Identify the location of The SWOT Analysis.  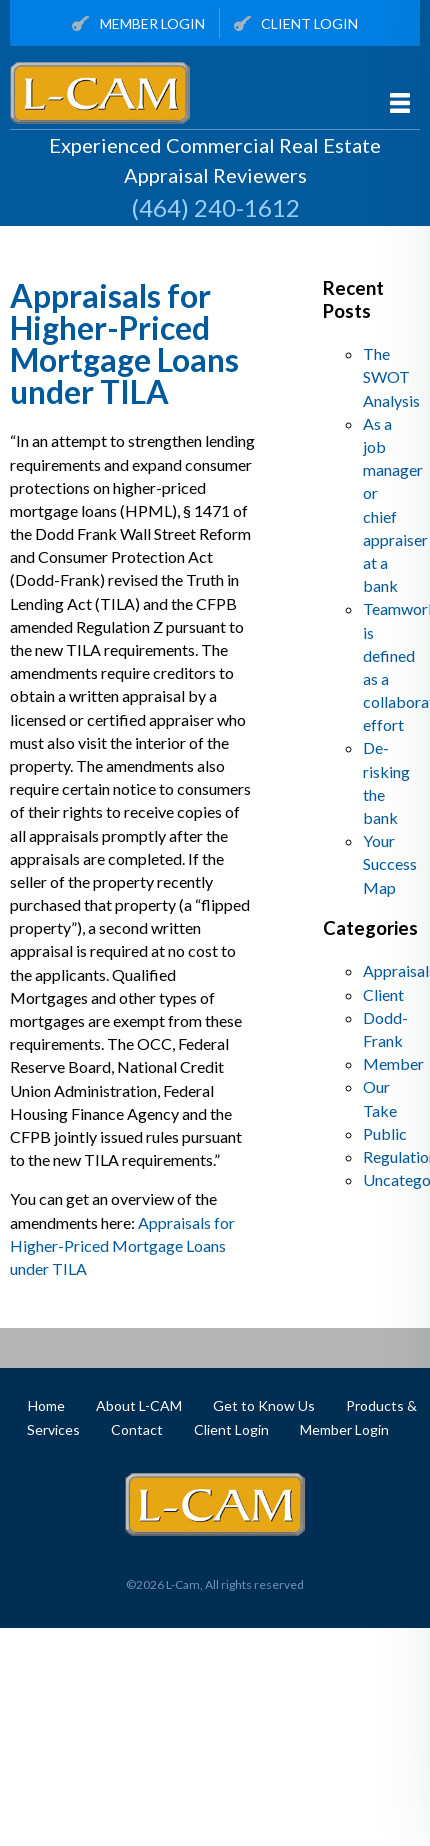
(391, 376).